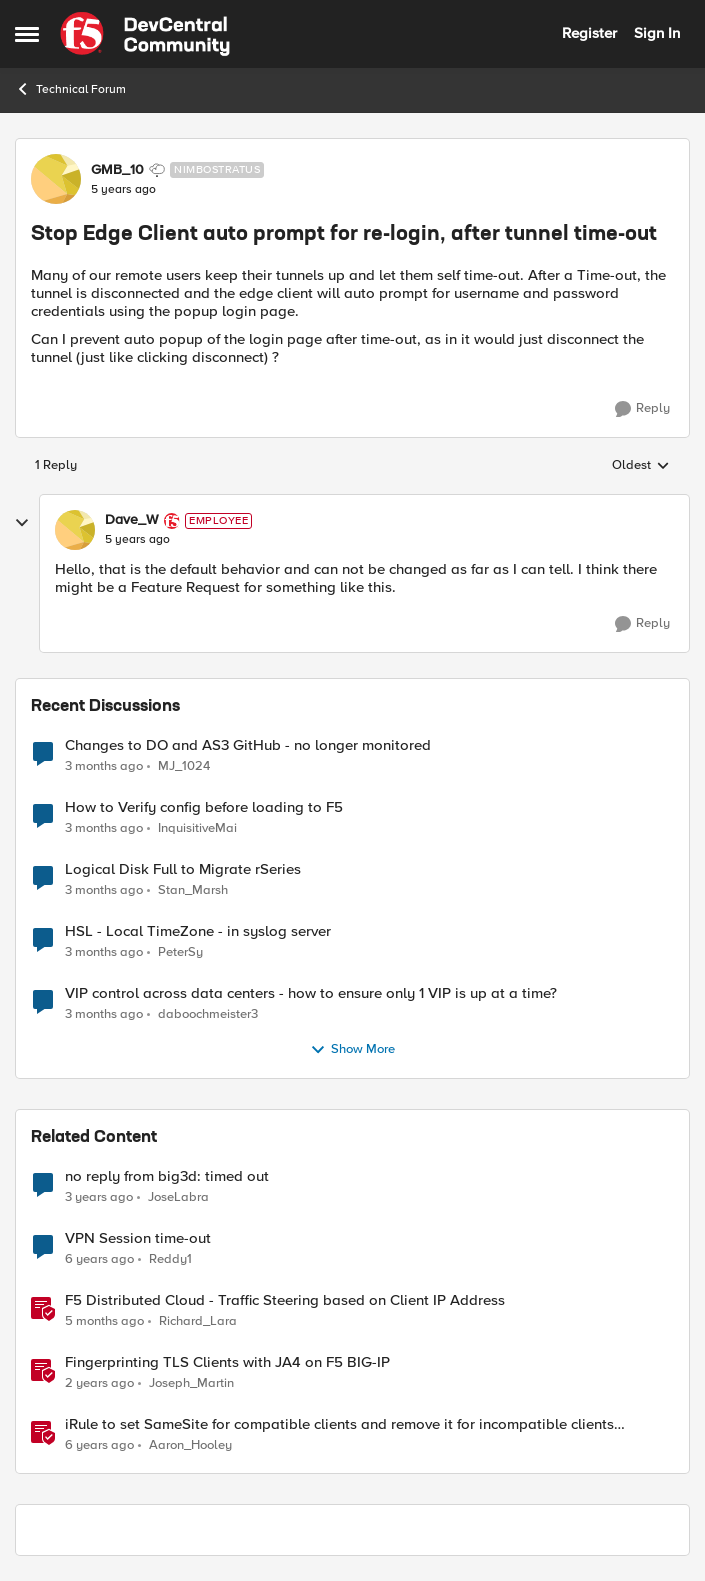 The width and height of the screenshot is (705, 1581). What do you see at coordinates (183, 869) in the screenshot?
I see `Logical Disk Full to Migrate rSeries` at bounding box center [183, 869].